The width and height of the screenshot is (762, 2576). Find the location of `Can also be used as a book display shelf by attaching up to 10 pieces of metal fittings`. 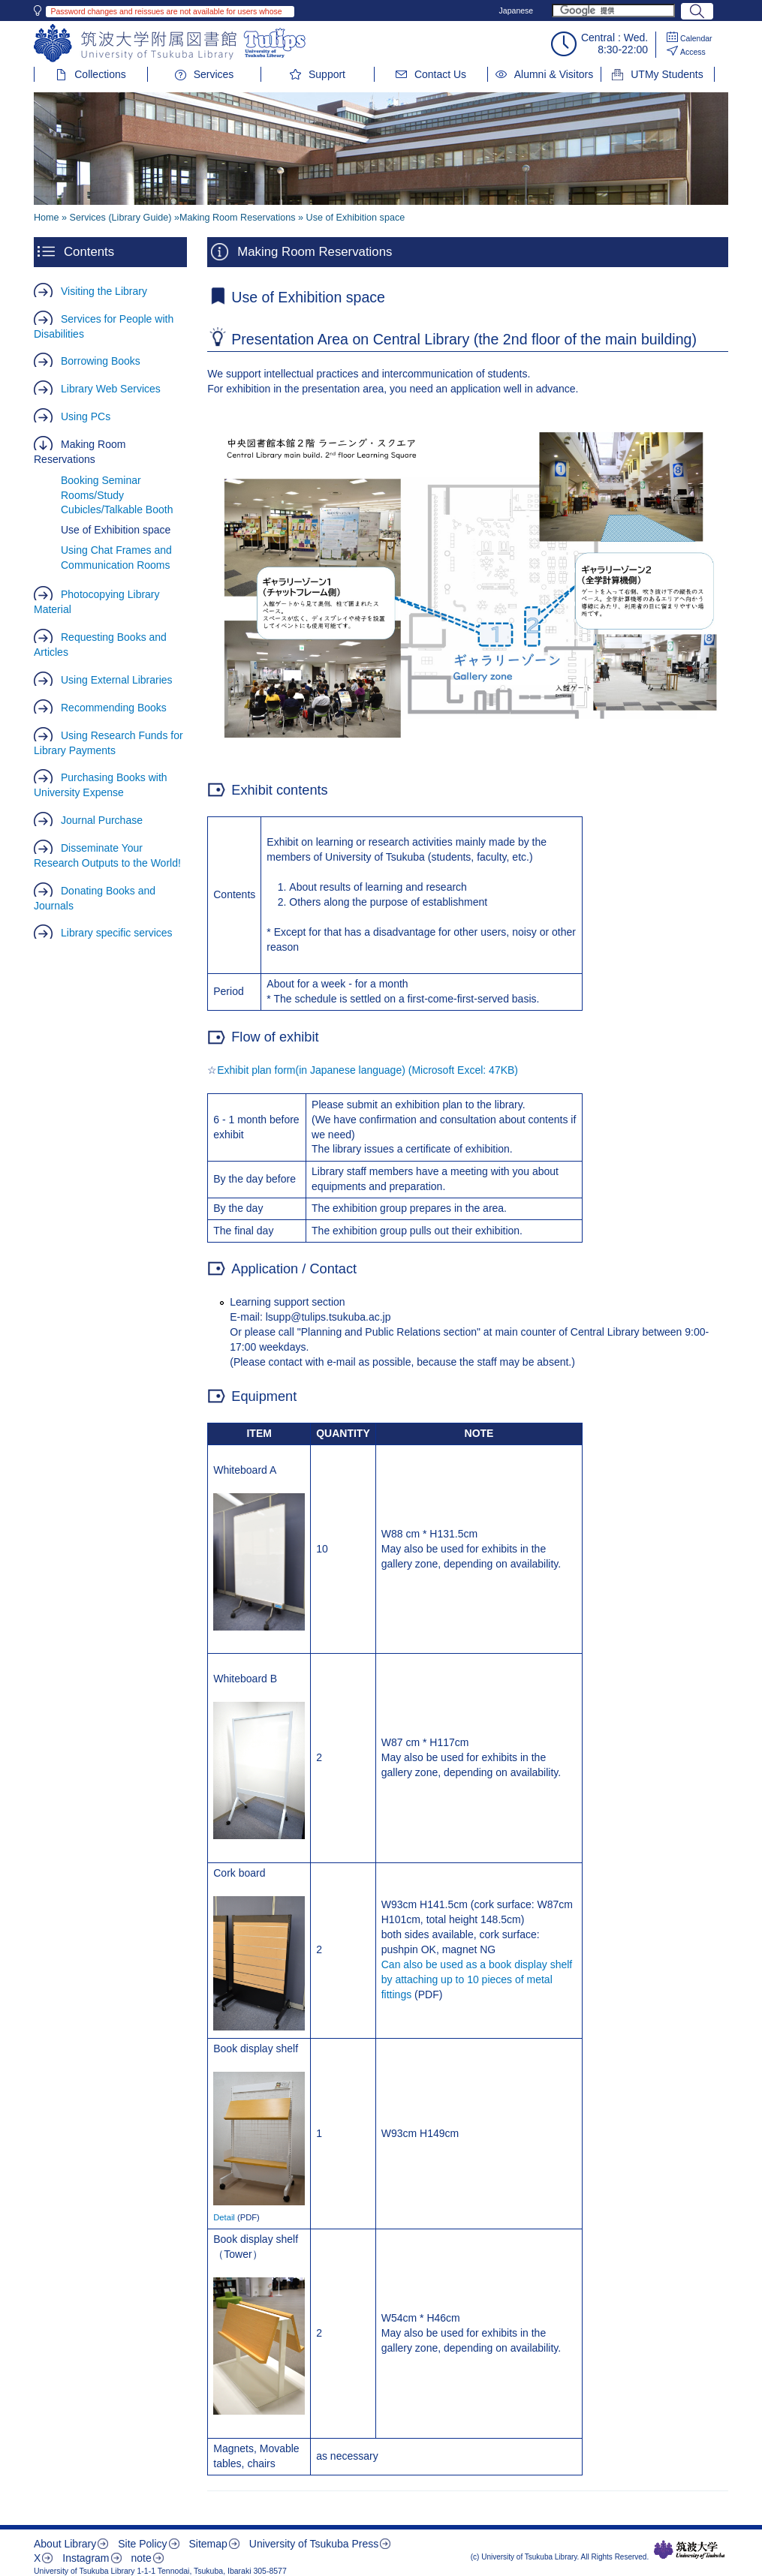

Can also be used as a book display shelf by attaching up to 10 pieces of metal fittings is located at coordinates (477, 1979).